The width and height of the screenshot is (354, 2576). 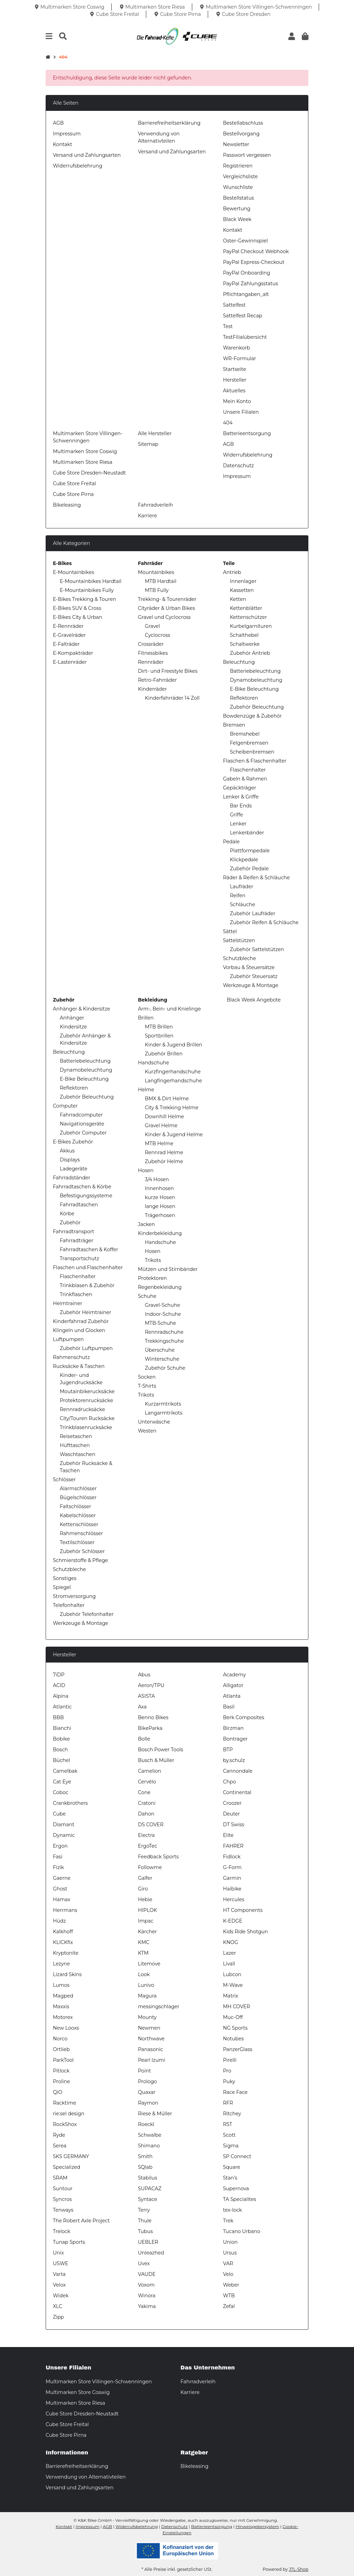 What do you see at coordinates (61, 2231) in the screenshot?
I see `Trelock` at bounding box center [61, 2231].